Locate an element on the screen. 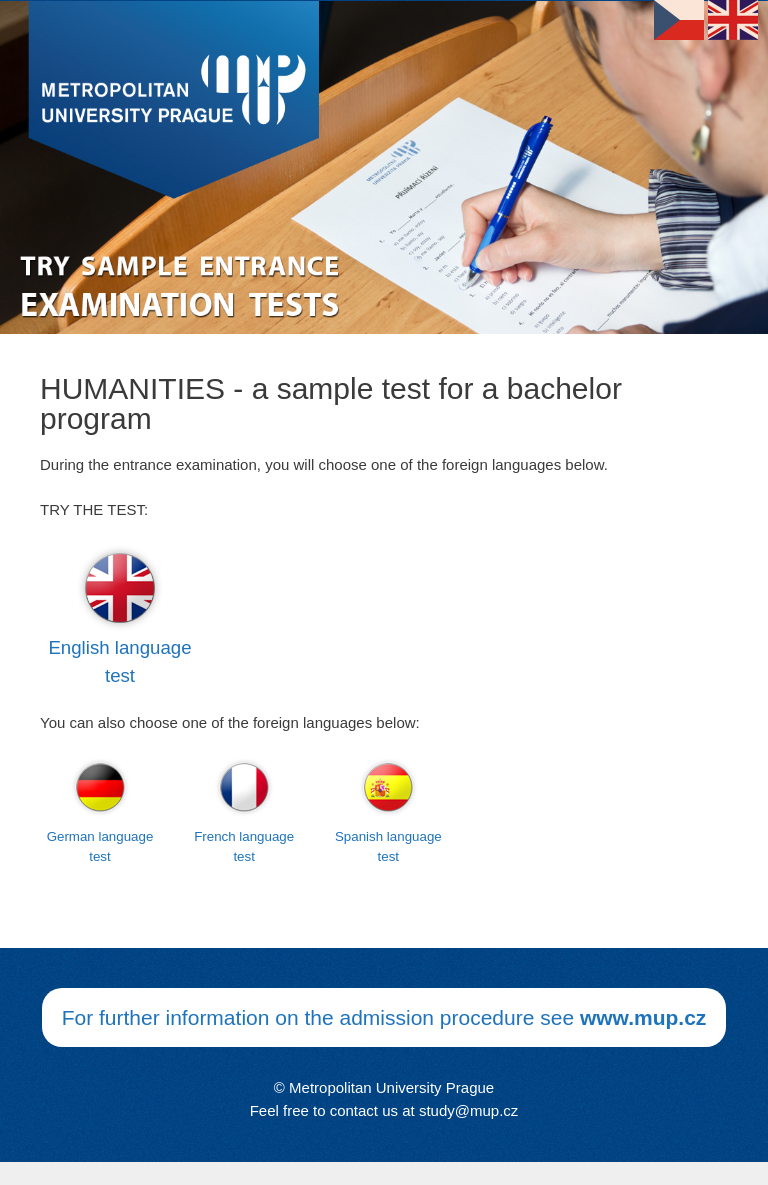  For further information on the admission procedure see is located at coordinates (384, 1017).